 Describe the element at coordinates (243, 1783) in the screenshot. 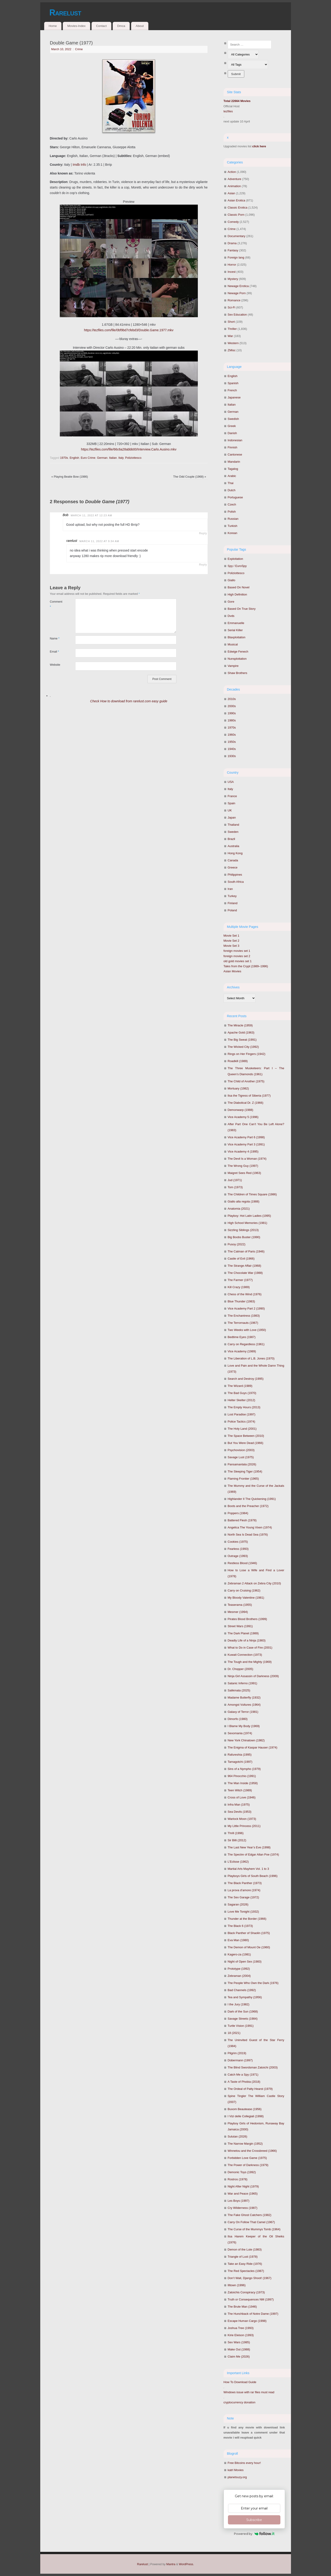

I see `The Man Inside (1958)` at that location.